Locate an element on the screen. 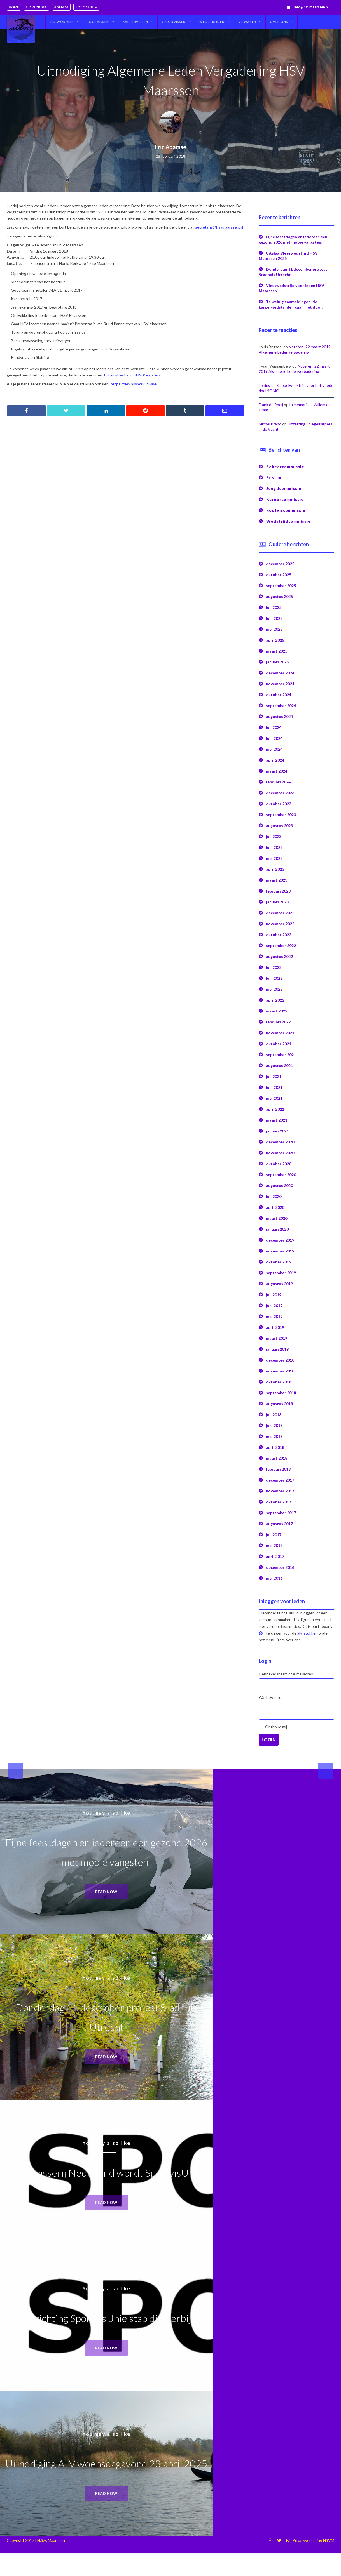 Image resolution: width=341 pixels, height=2576 pixels. april 2019 is located at coordinates (275, 1327).